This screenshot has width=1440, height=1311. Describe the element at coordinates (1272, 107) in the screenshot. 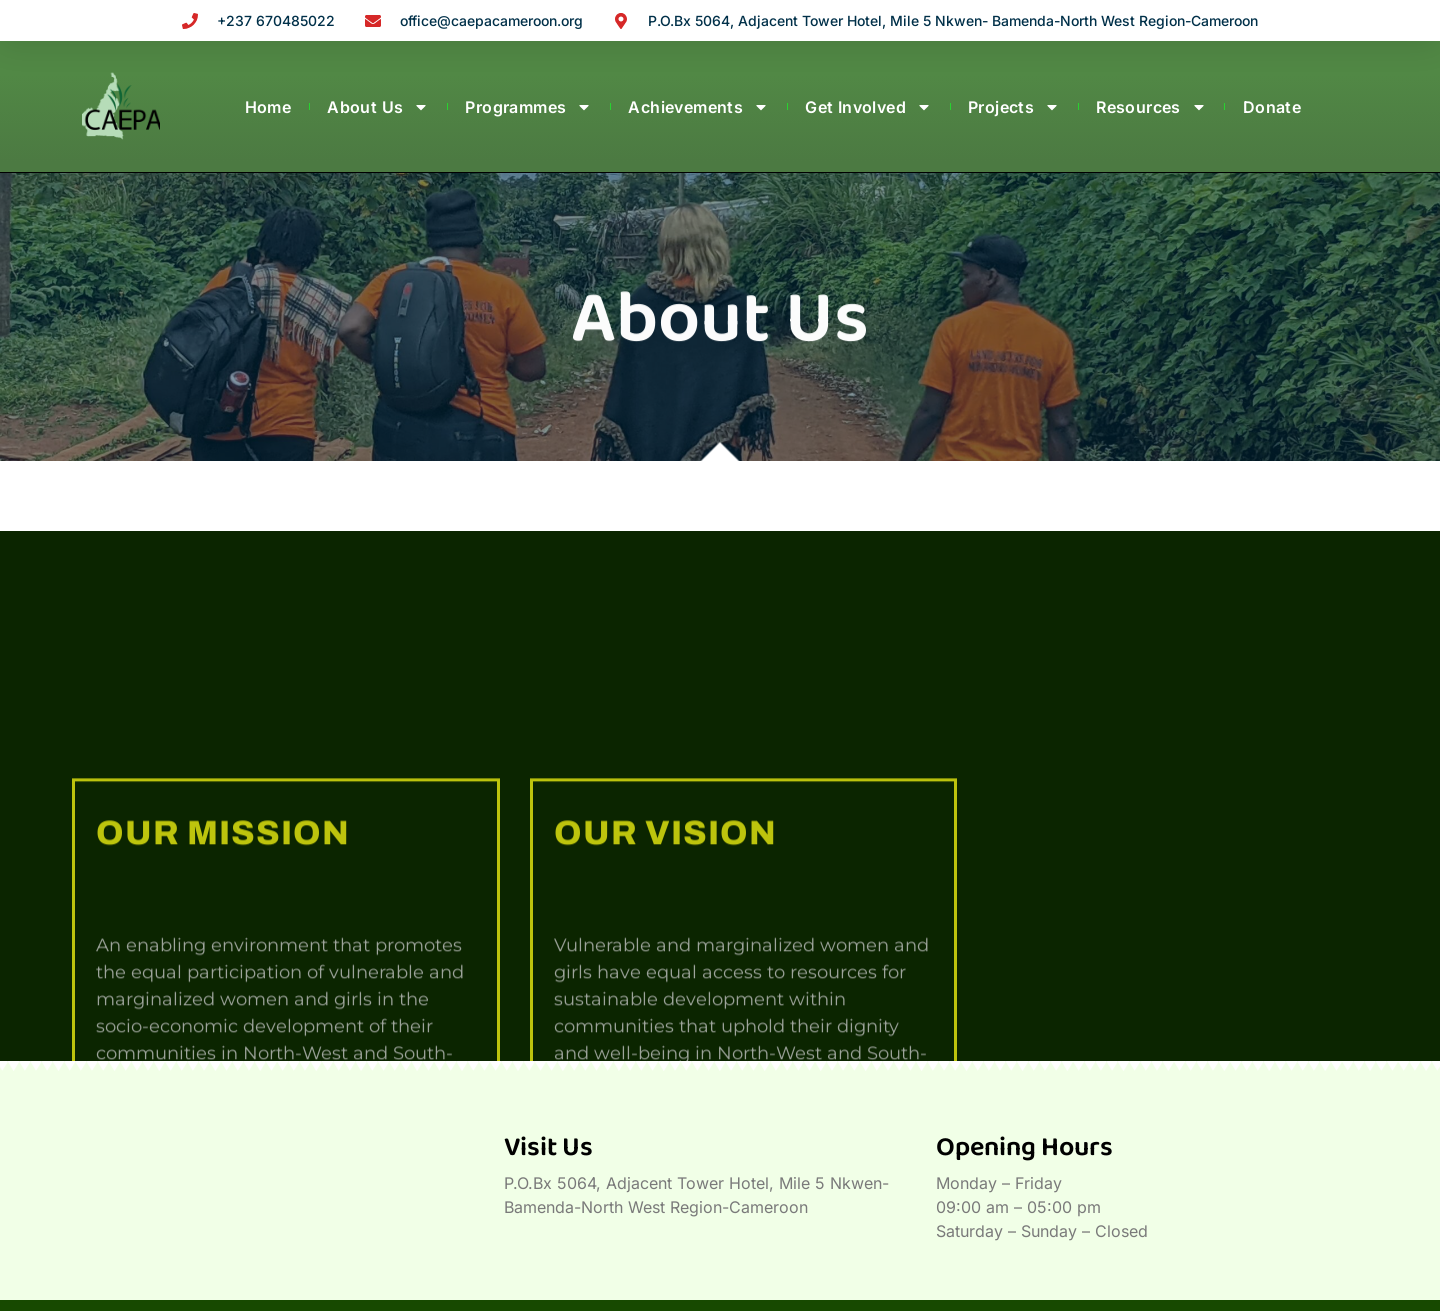

I see `Donate` at that location.